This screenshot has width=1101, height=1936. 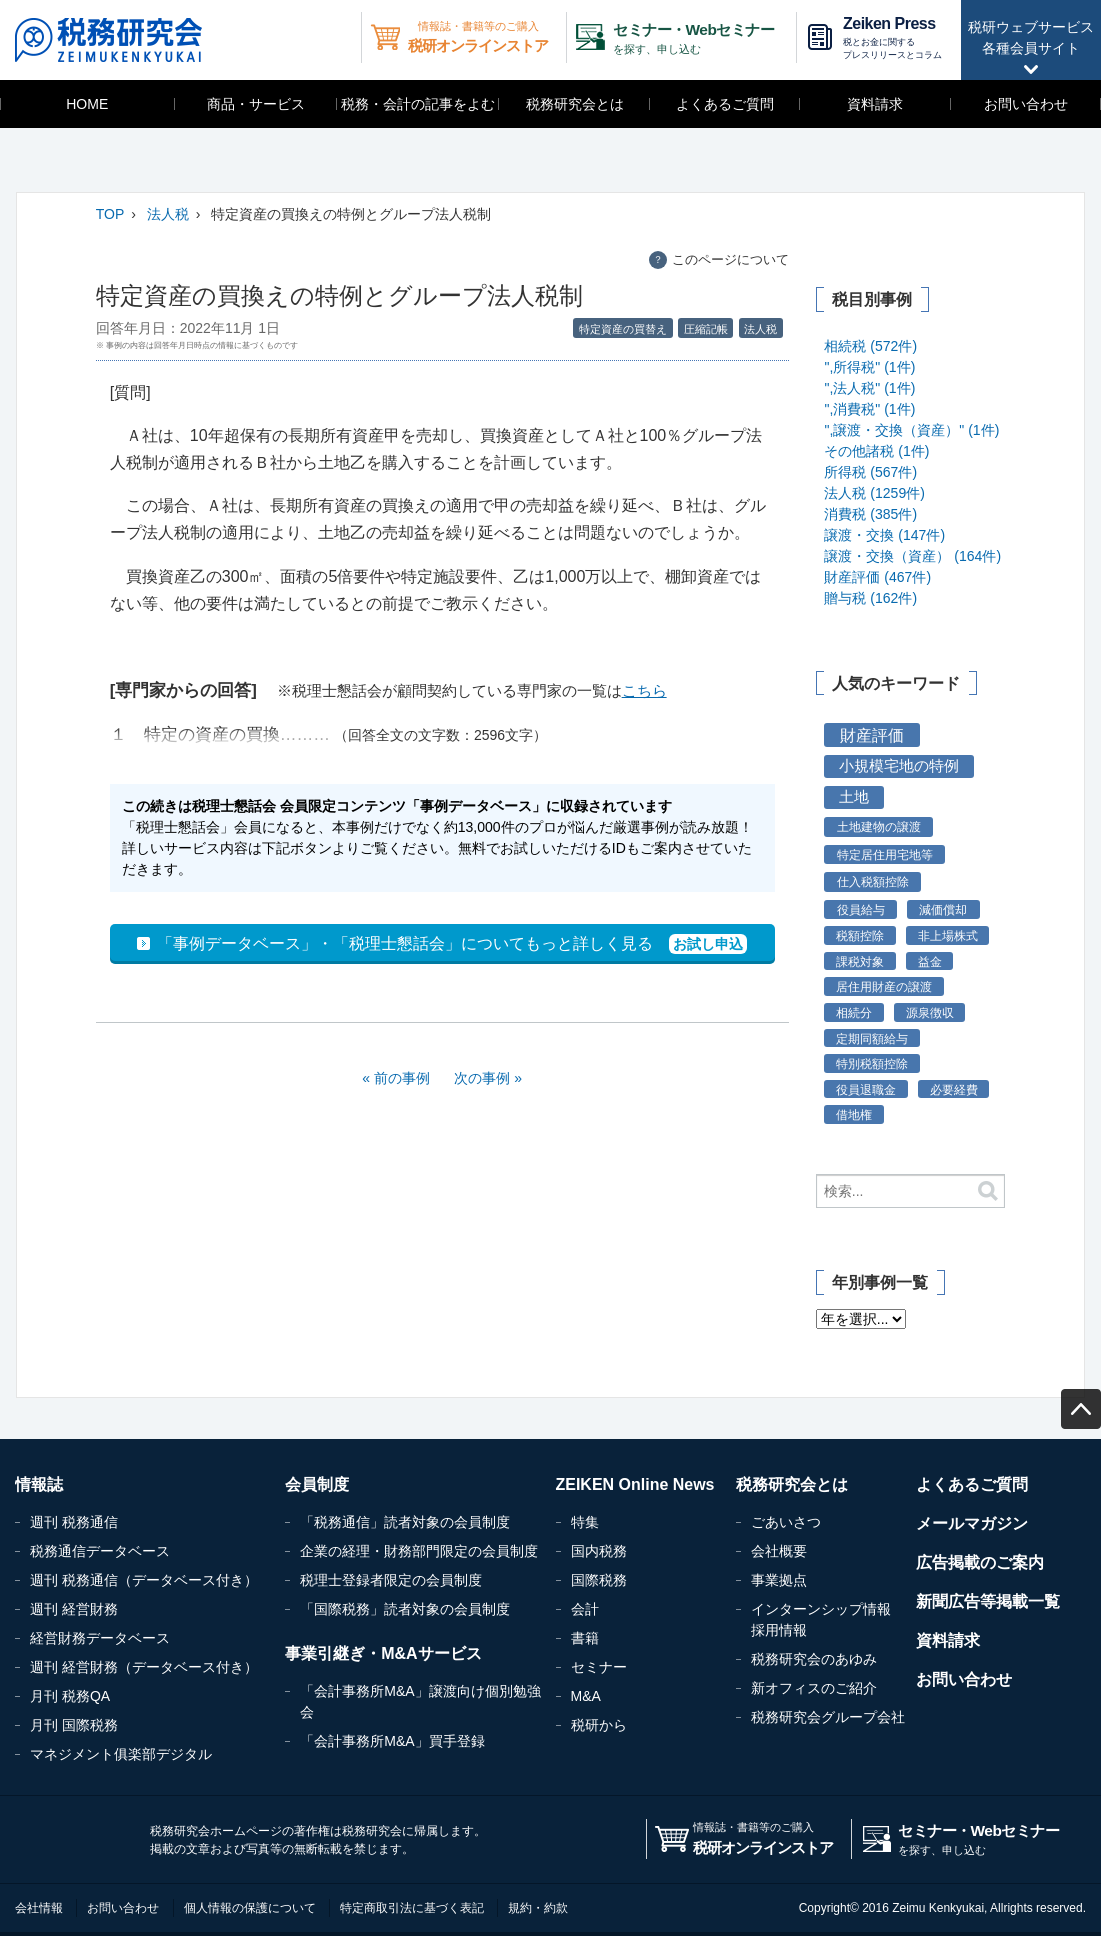 What do you see at coordinates (869, 388) in the screenshot?
I see `",法人税" (1件)` at bounding box center [869, 388].